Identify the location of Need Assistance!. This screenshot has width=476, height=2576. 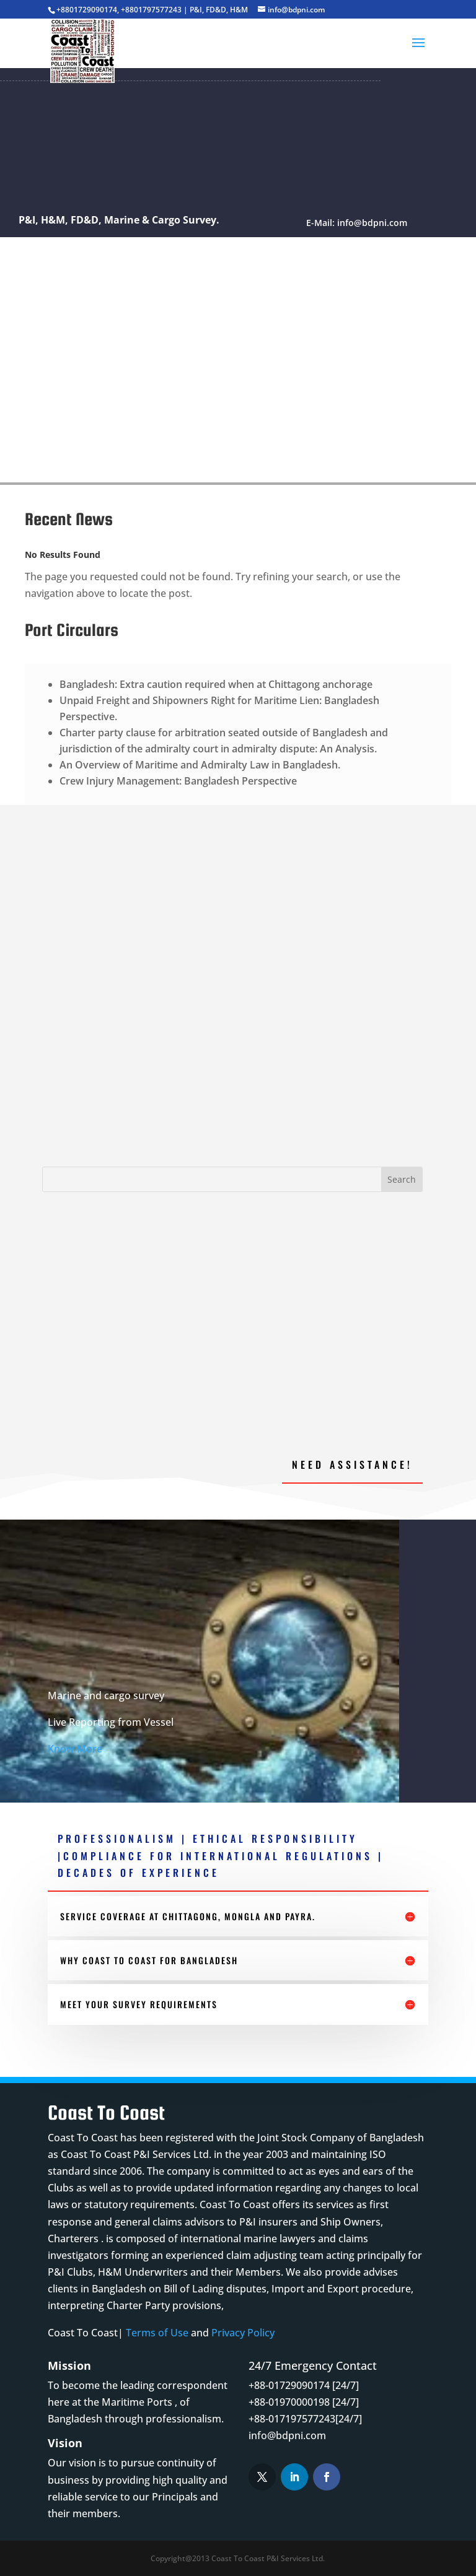
(352, 1464).